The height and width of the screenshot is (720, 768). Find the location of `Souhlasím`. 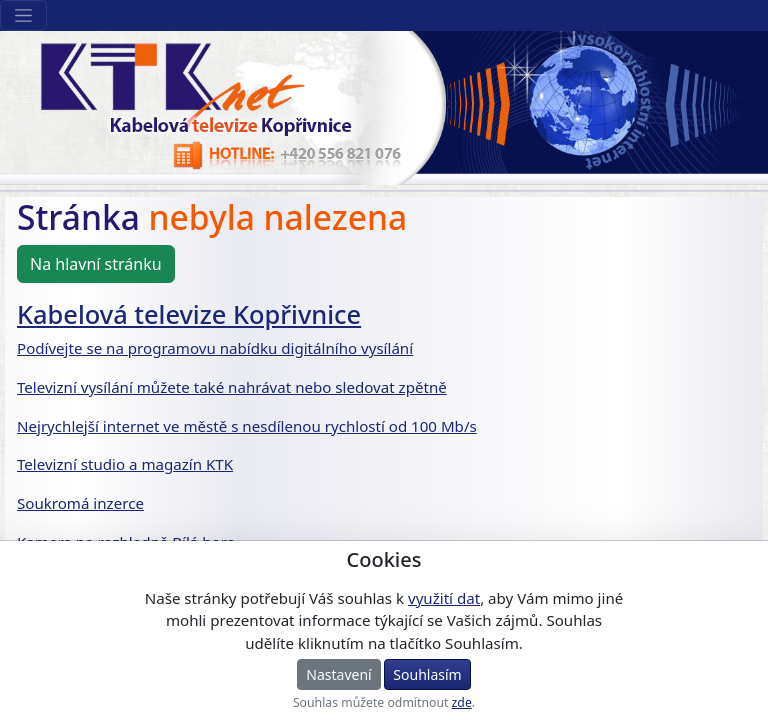

Souhlasím is located at coordinates (427, 674).